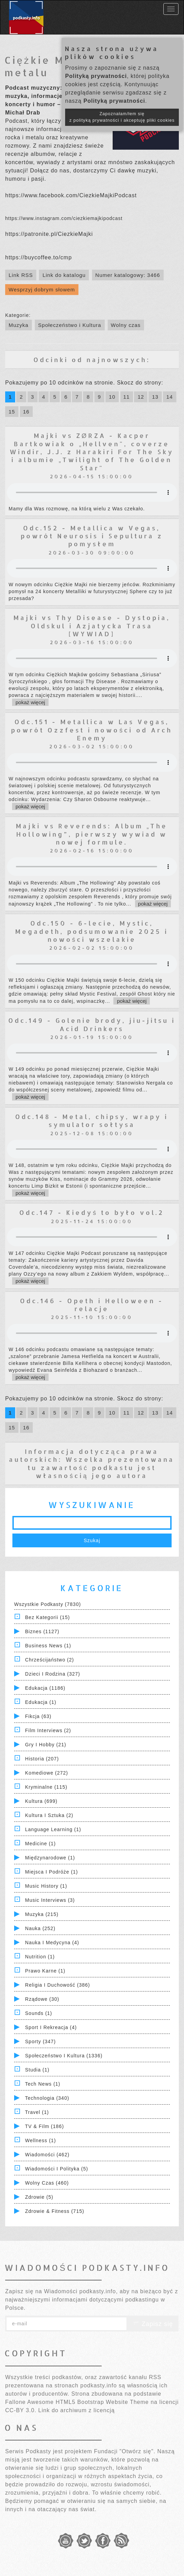 The image size is (184, 2576). I want to click on Nauka i Medycyna (4), so click(52, 1942).